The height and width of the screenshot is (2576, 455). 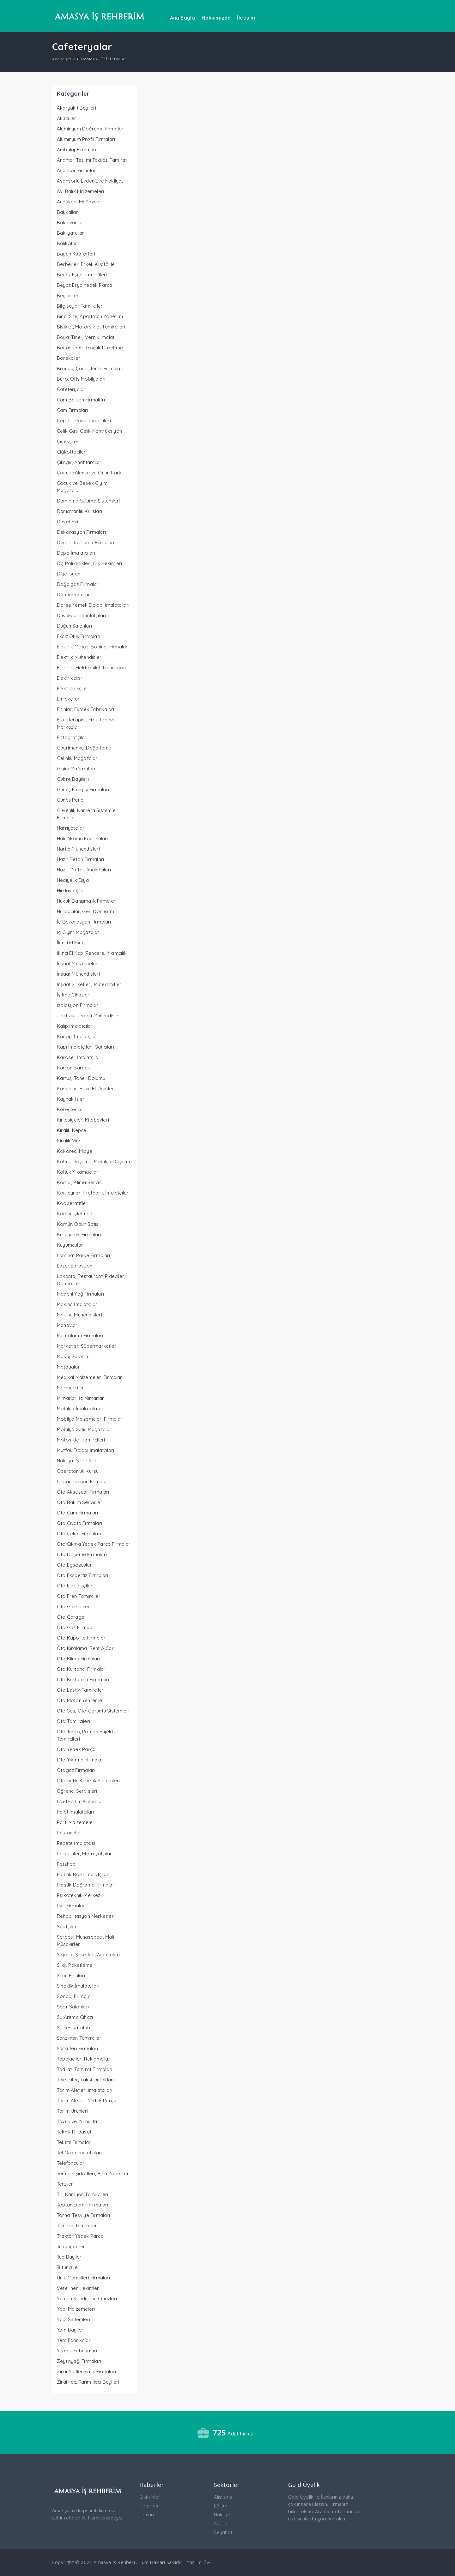 I want to click on Mobilya Malzemeleri Firmaları, so click(x=90, y=1419).